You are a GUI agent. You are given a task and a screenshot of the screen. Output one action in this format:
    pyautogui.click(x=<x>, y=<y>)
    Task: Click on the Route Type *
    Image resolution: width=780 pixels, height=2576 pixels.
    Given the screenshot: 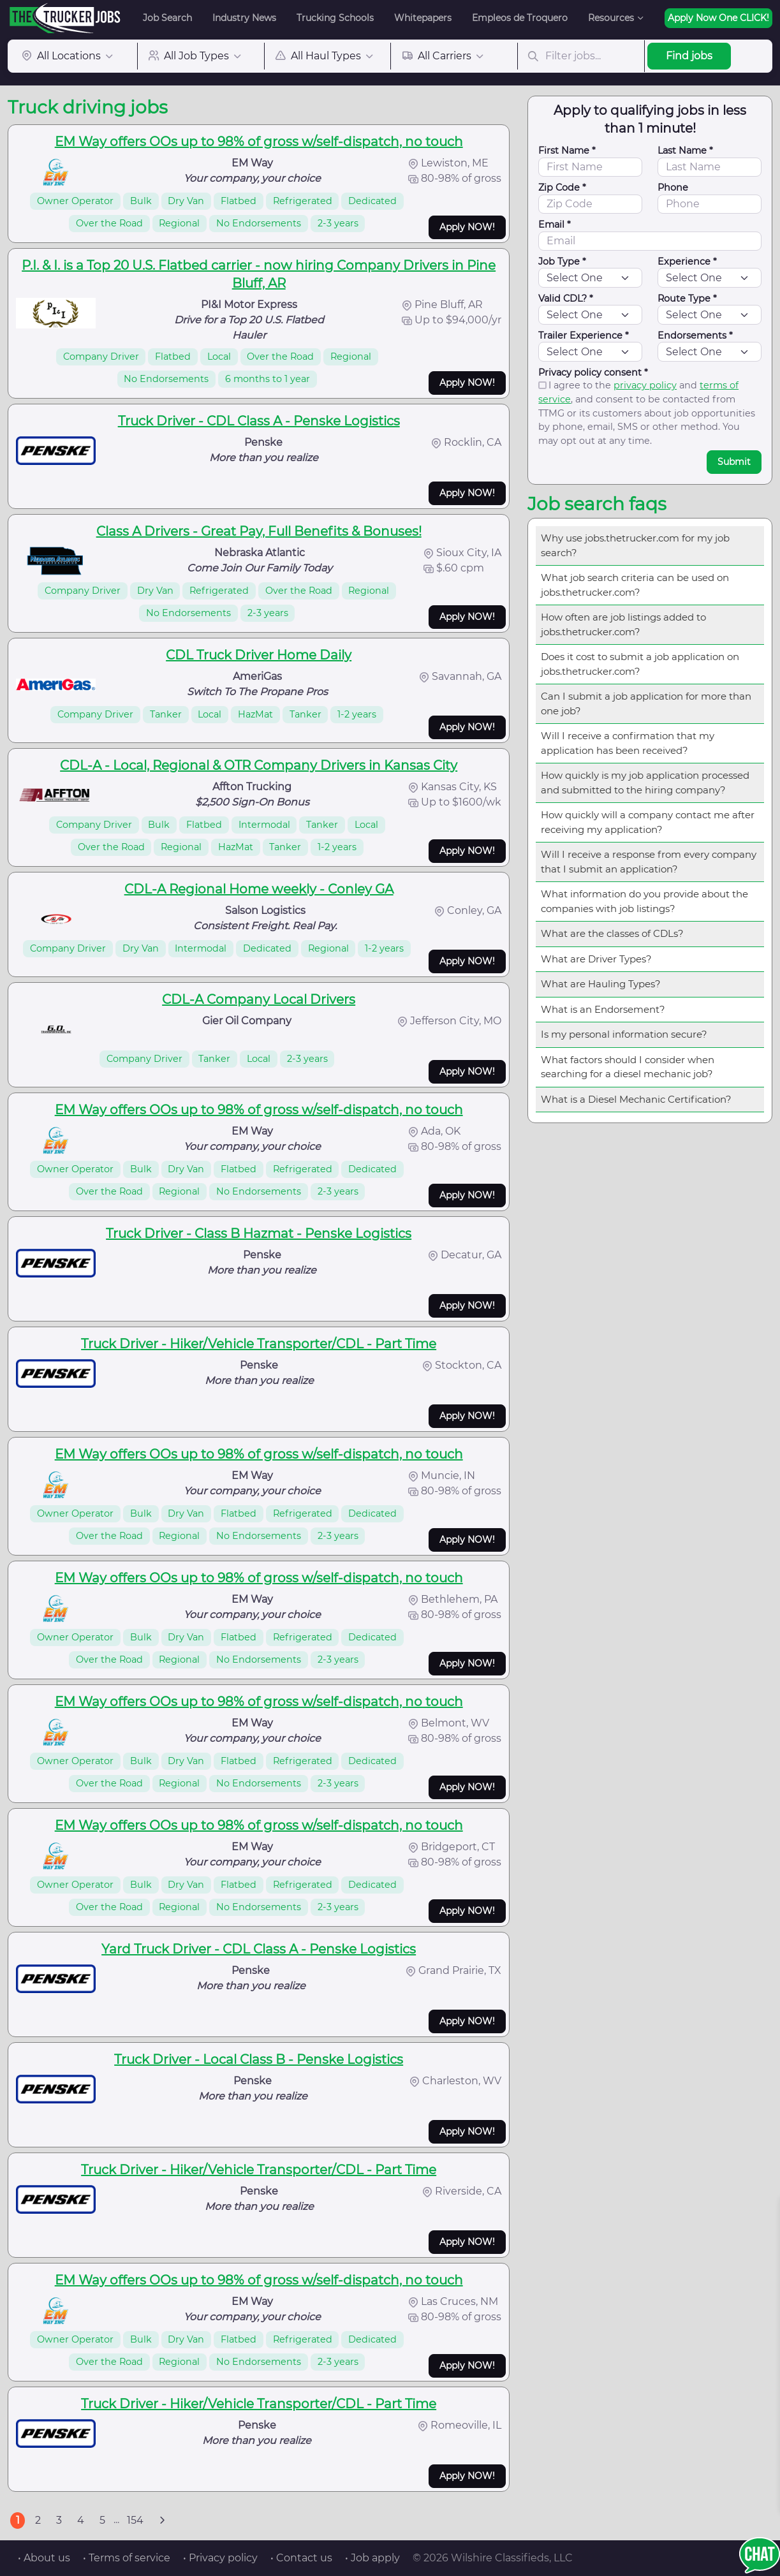 What is the action you would take?
    pyautogui.click(x=687, y=298)
    